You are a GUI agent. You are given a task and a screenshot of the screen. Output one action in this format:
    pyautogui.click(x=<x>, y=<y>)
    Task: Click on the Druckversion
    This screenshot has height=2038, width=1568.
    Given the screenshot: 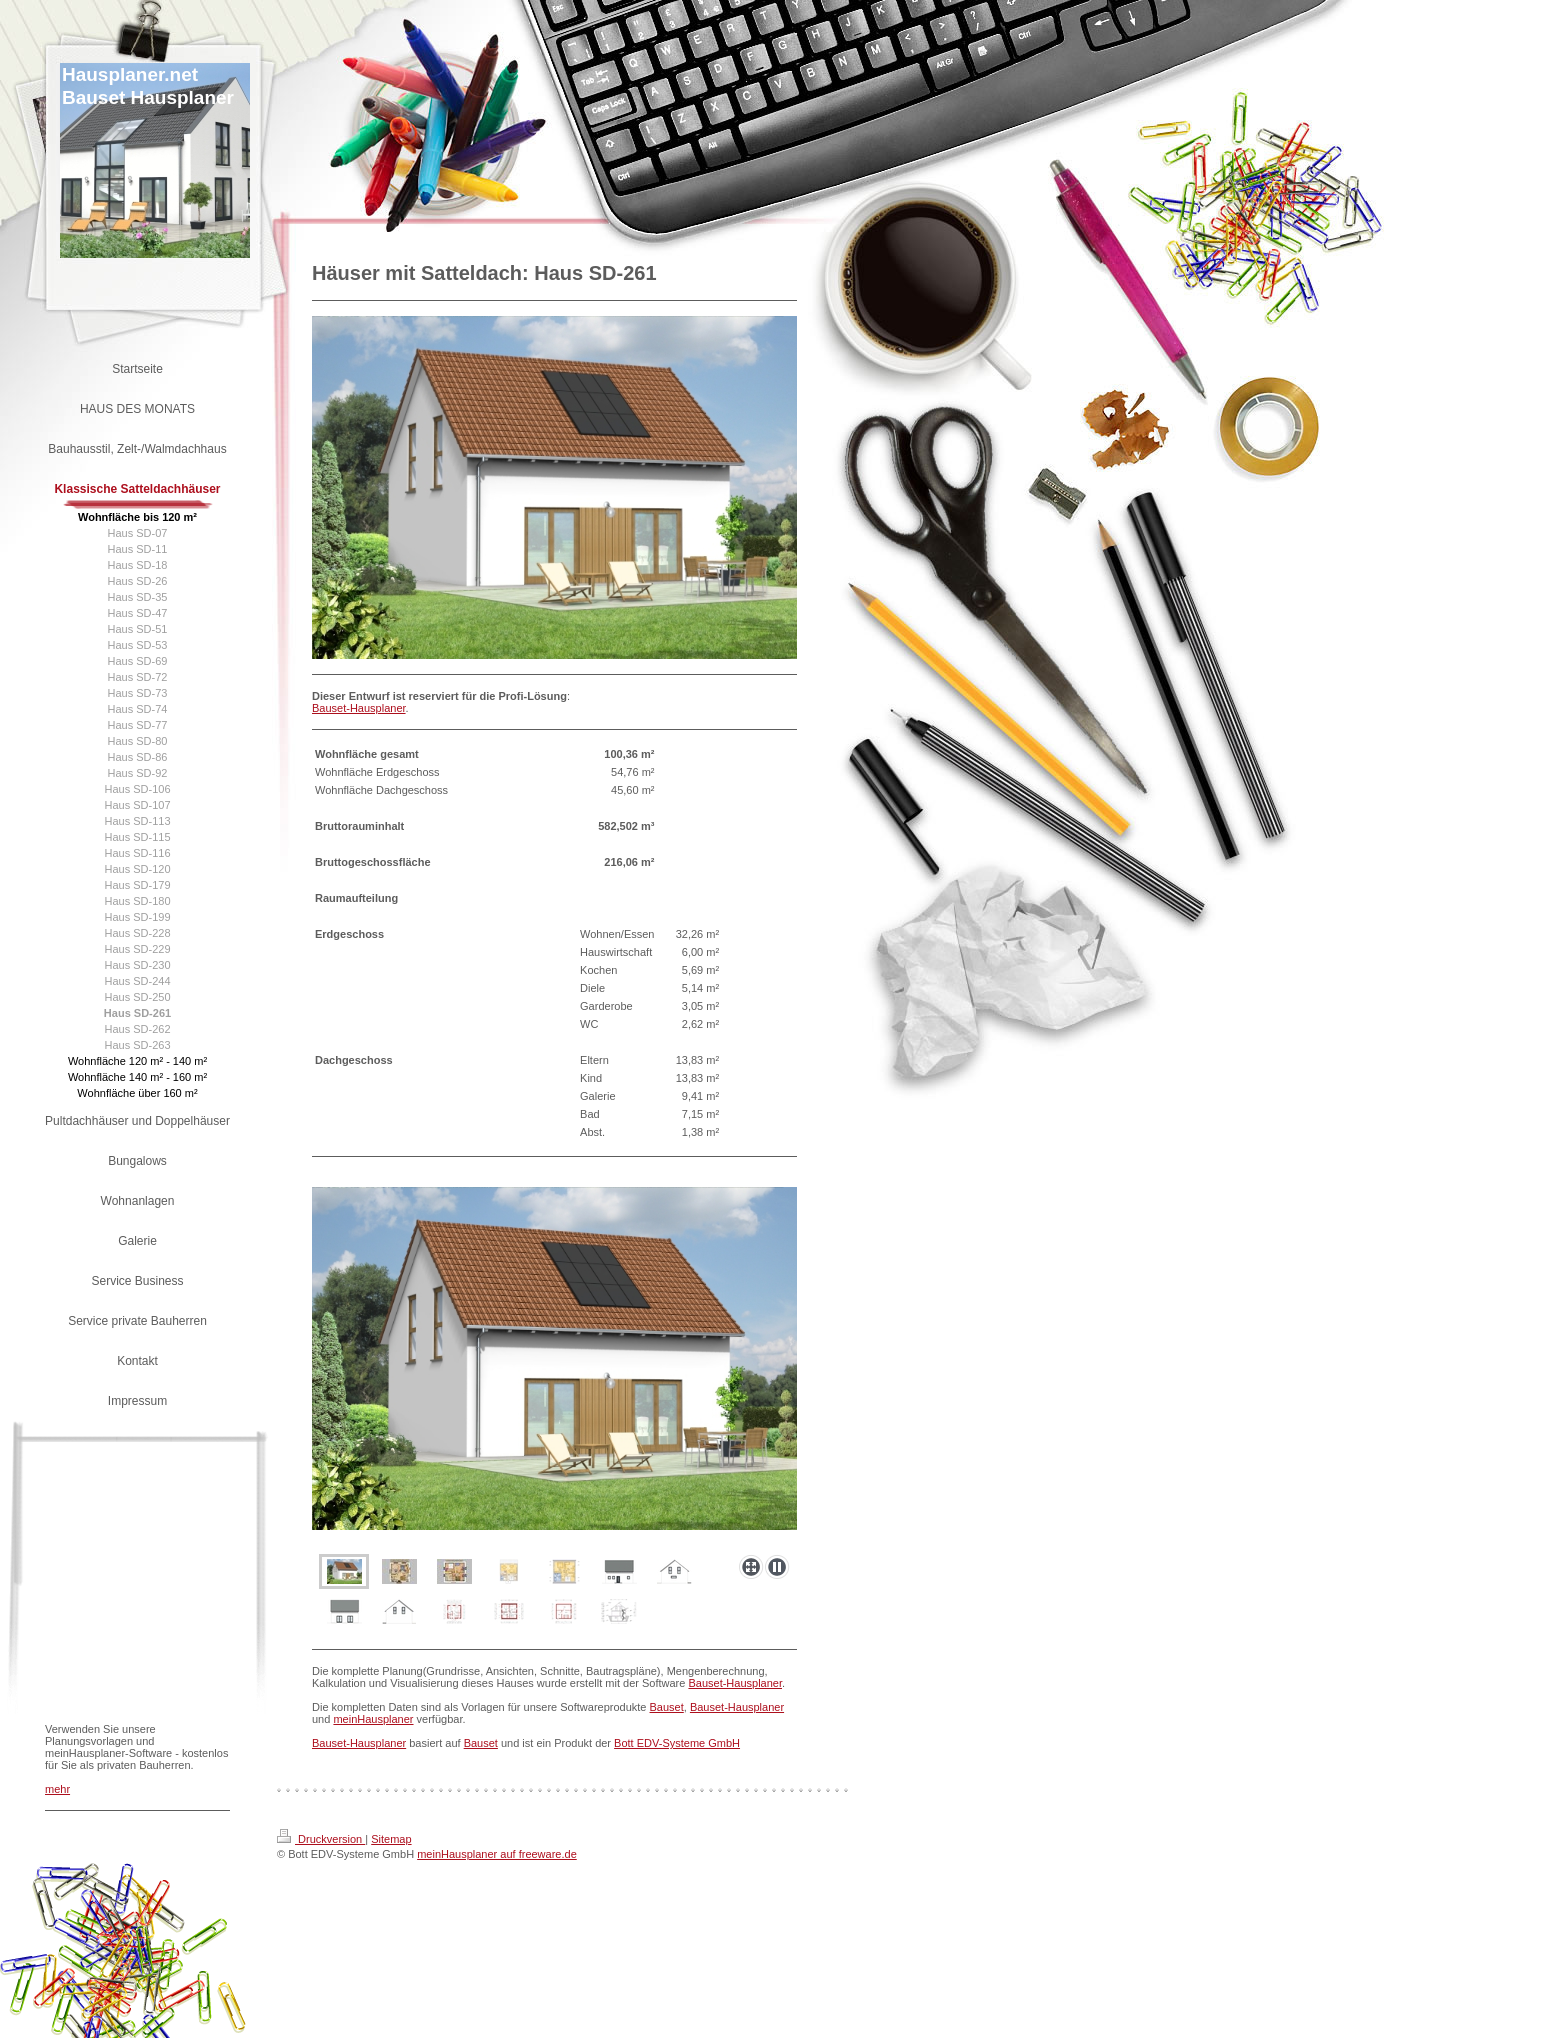 What is the action you would take?
    pyautogui.click(x=321, y=1839)
    